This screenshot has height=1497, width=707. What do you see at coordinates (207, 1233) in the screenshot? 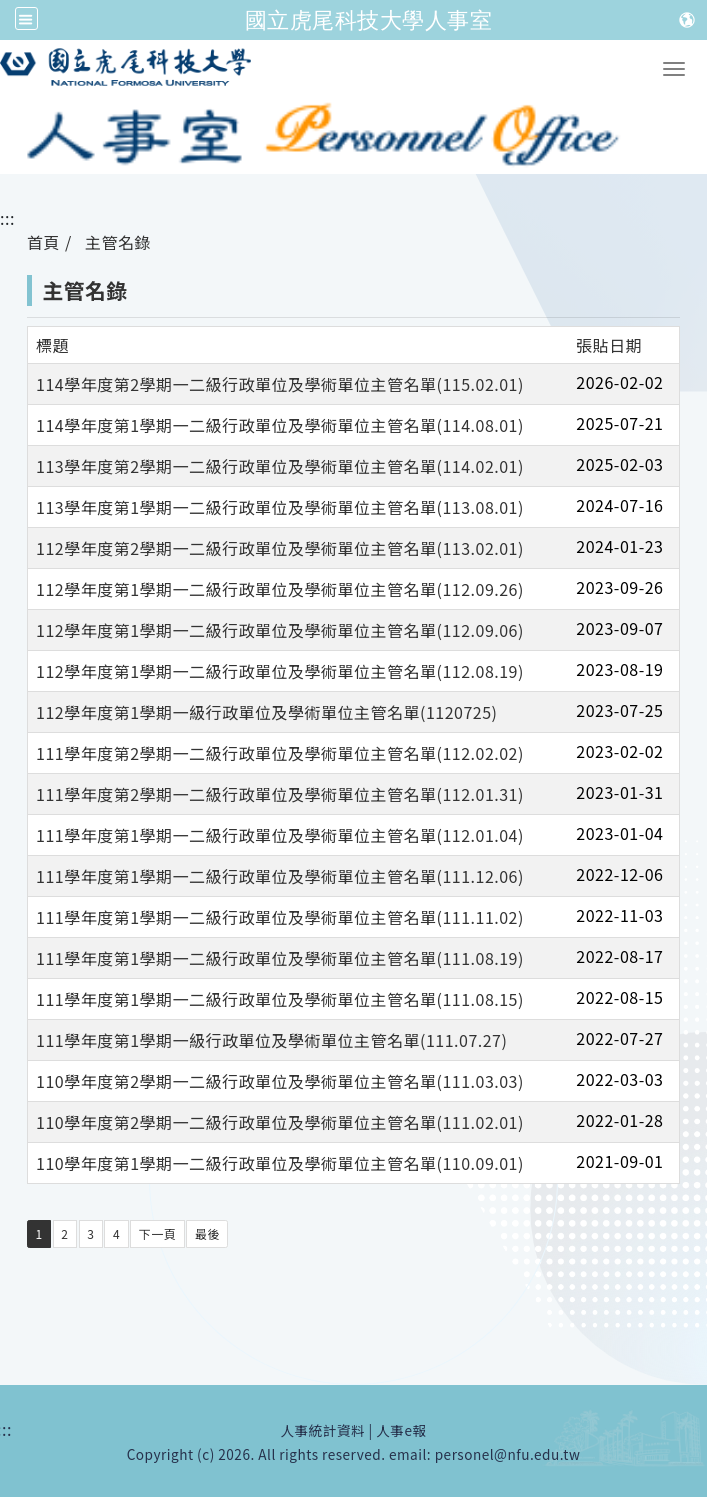
I see `最後` at bounding box center [207, 1233].